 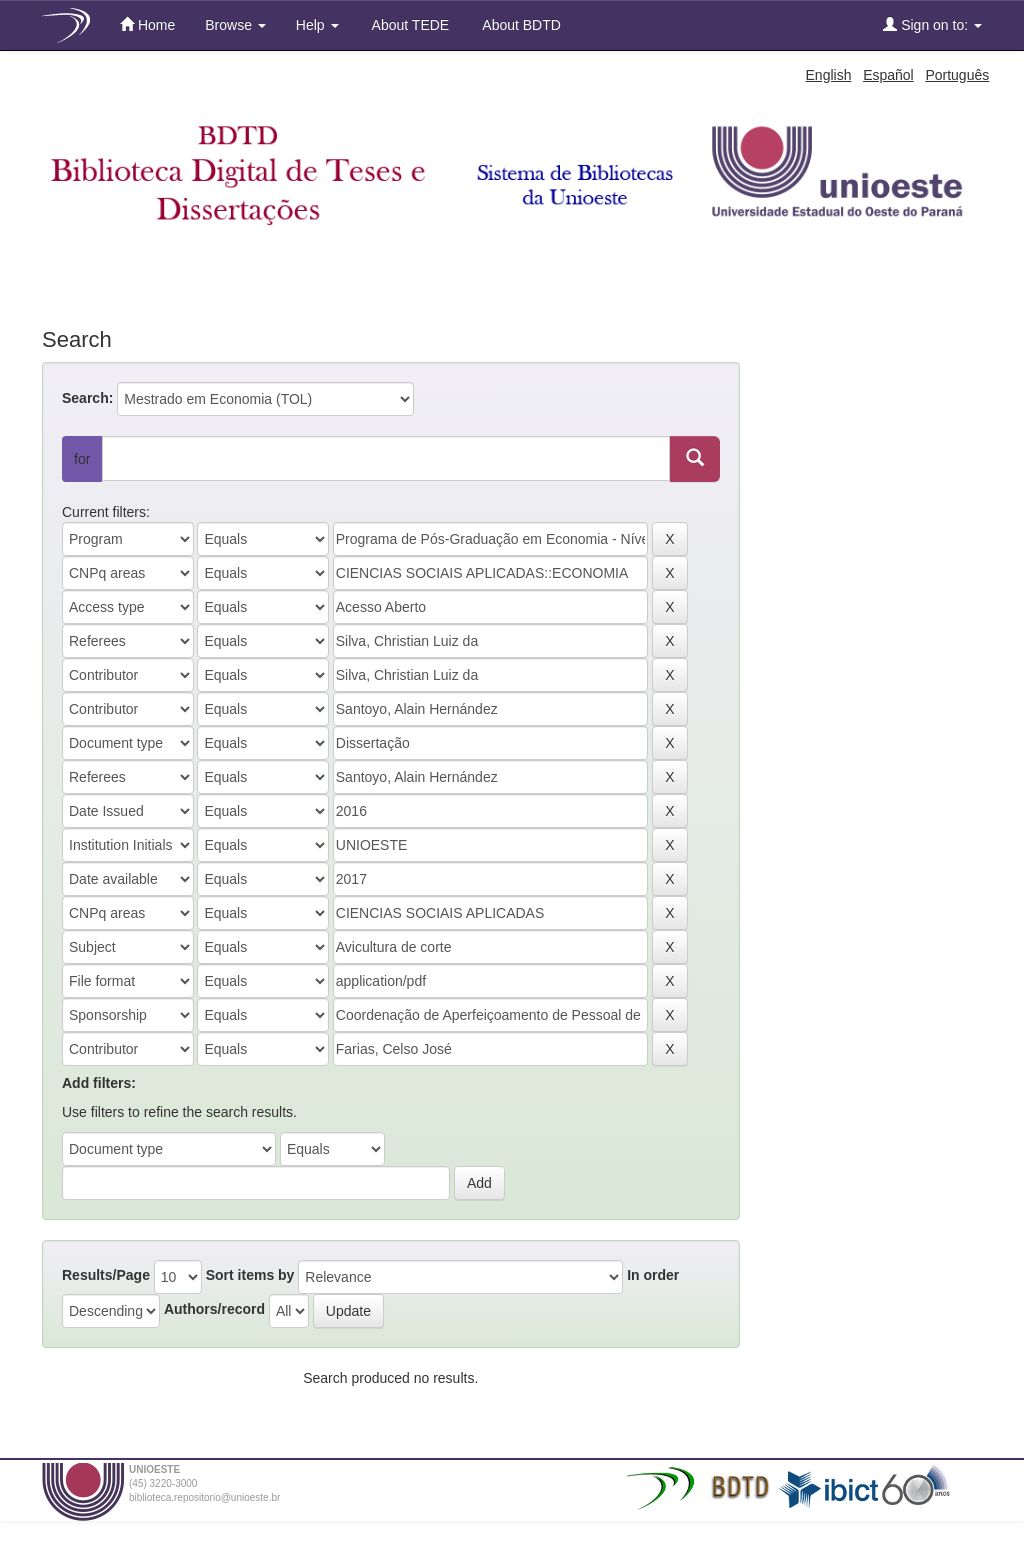 I want to click on Español, so click(x=888, y=75).